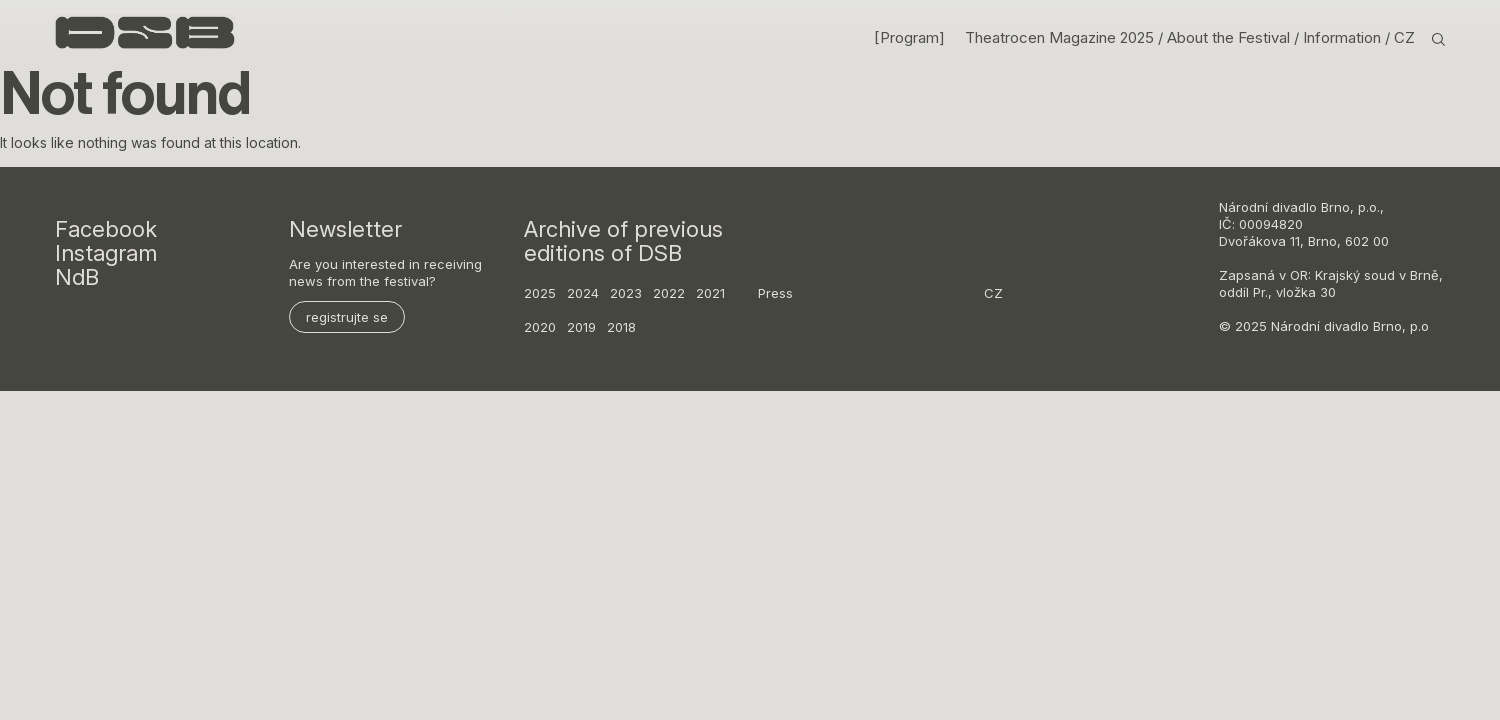  I want to click on 2021, so click(710, 293).